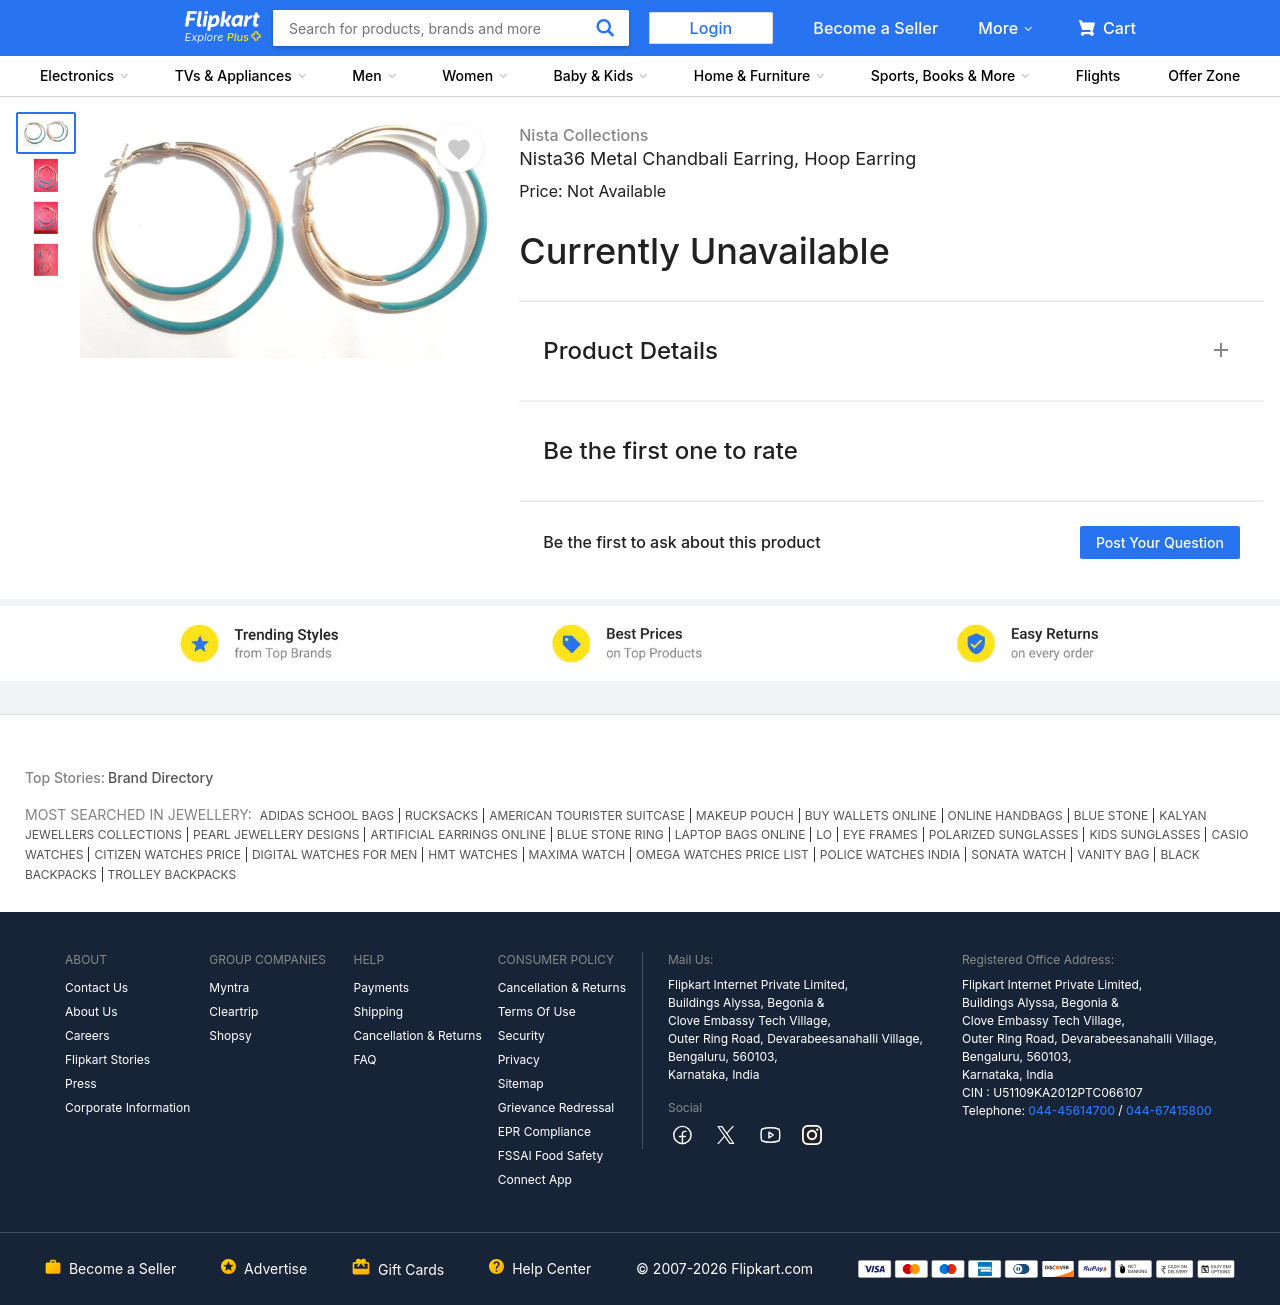 The image size is (1280, 1305). What do you see at coordinates (745, 815) in the screenshot?
I see `MAKEUP POUCH` at bounding box center [745, 815].